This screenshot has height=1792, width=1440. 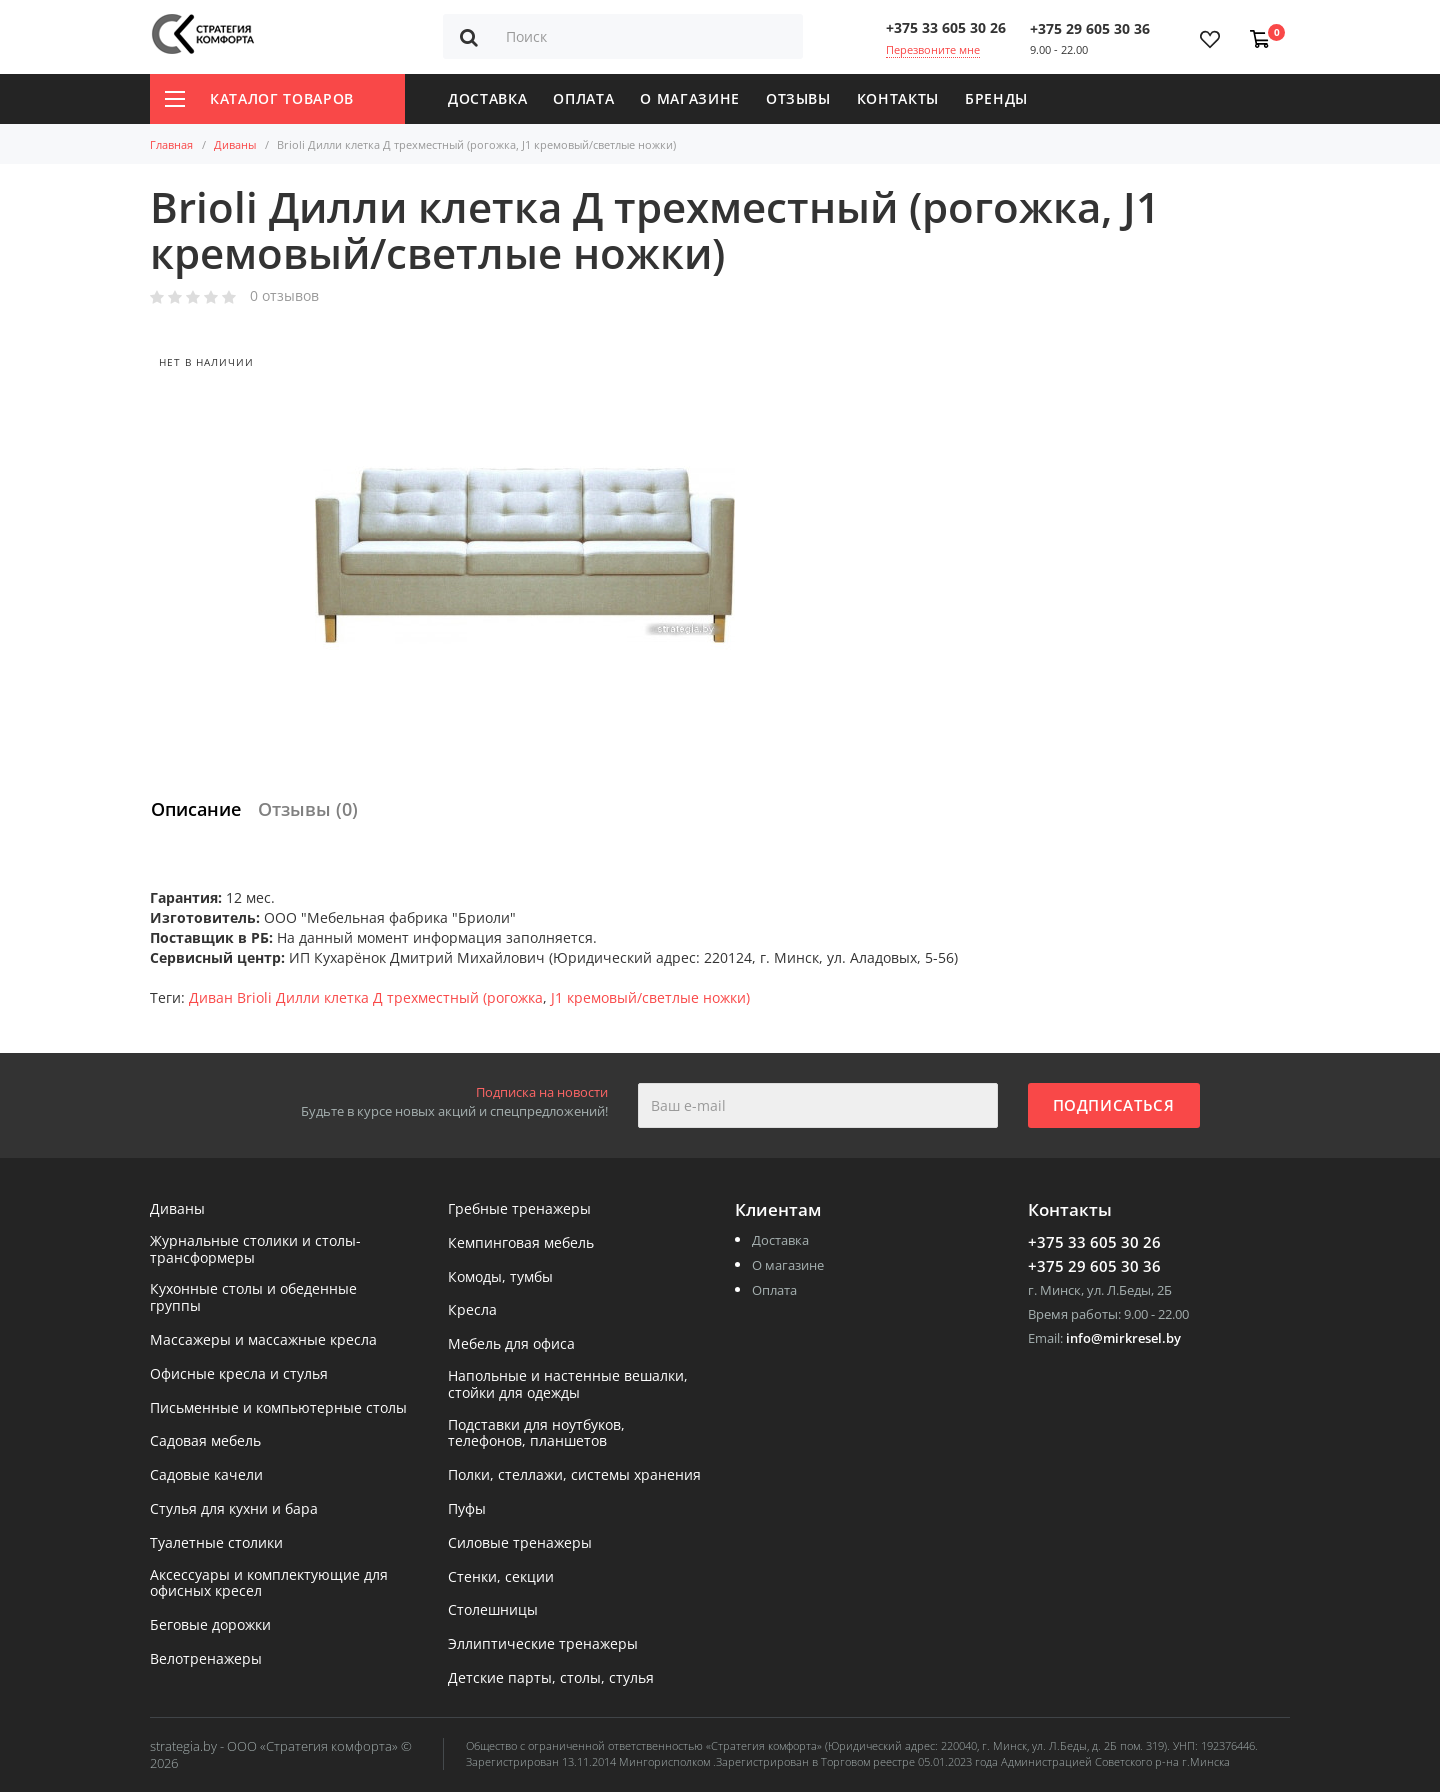 I want to click on Оплата, so click(x=583, y=98).